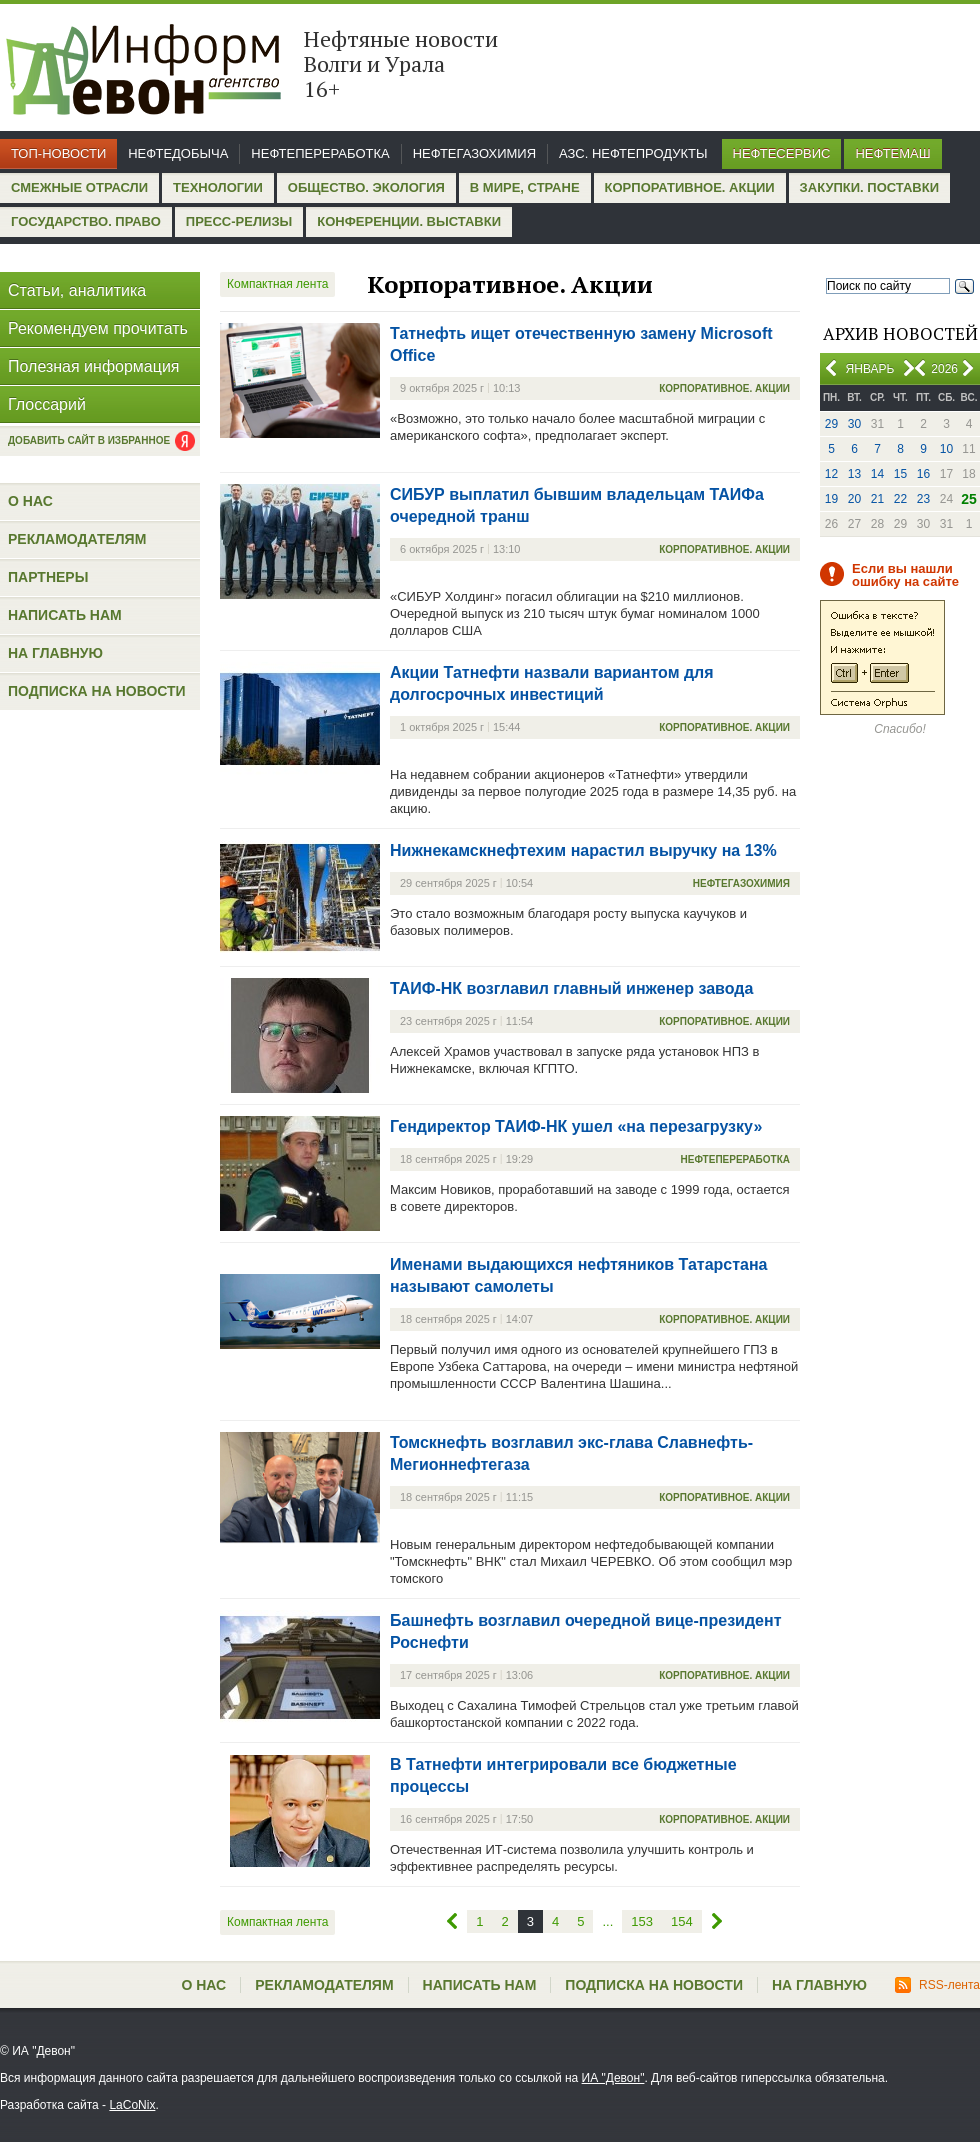  I want to click on О нас, so click(30, 501).